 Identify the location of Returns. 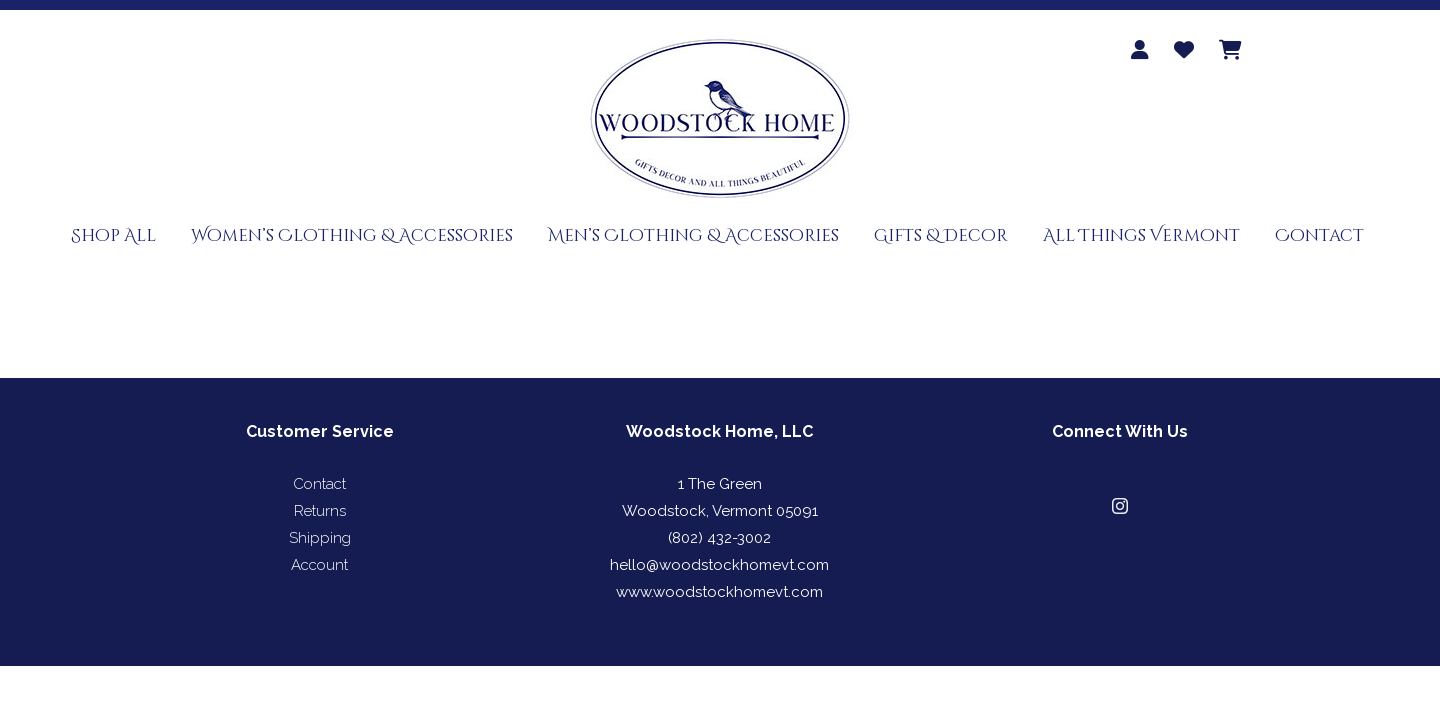
(320, 511).